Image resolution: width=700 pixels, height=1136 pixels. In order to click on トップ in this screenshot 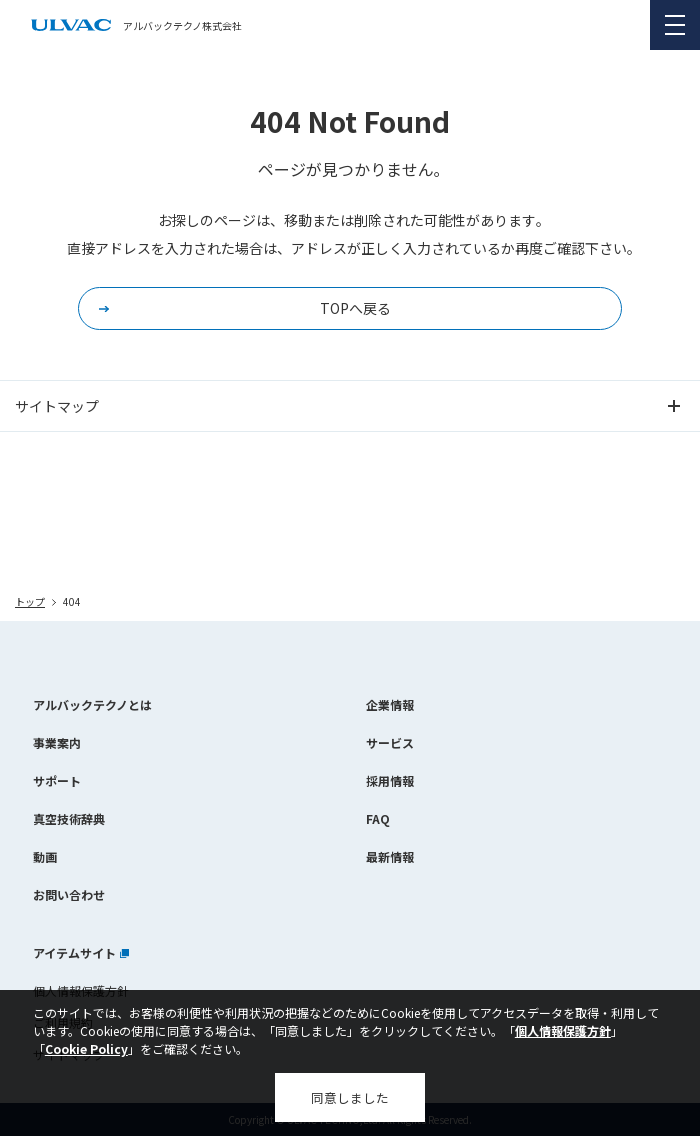, I will do `click(30, 601)`.